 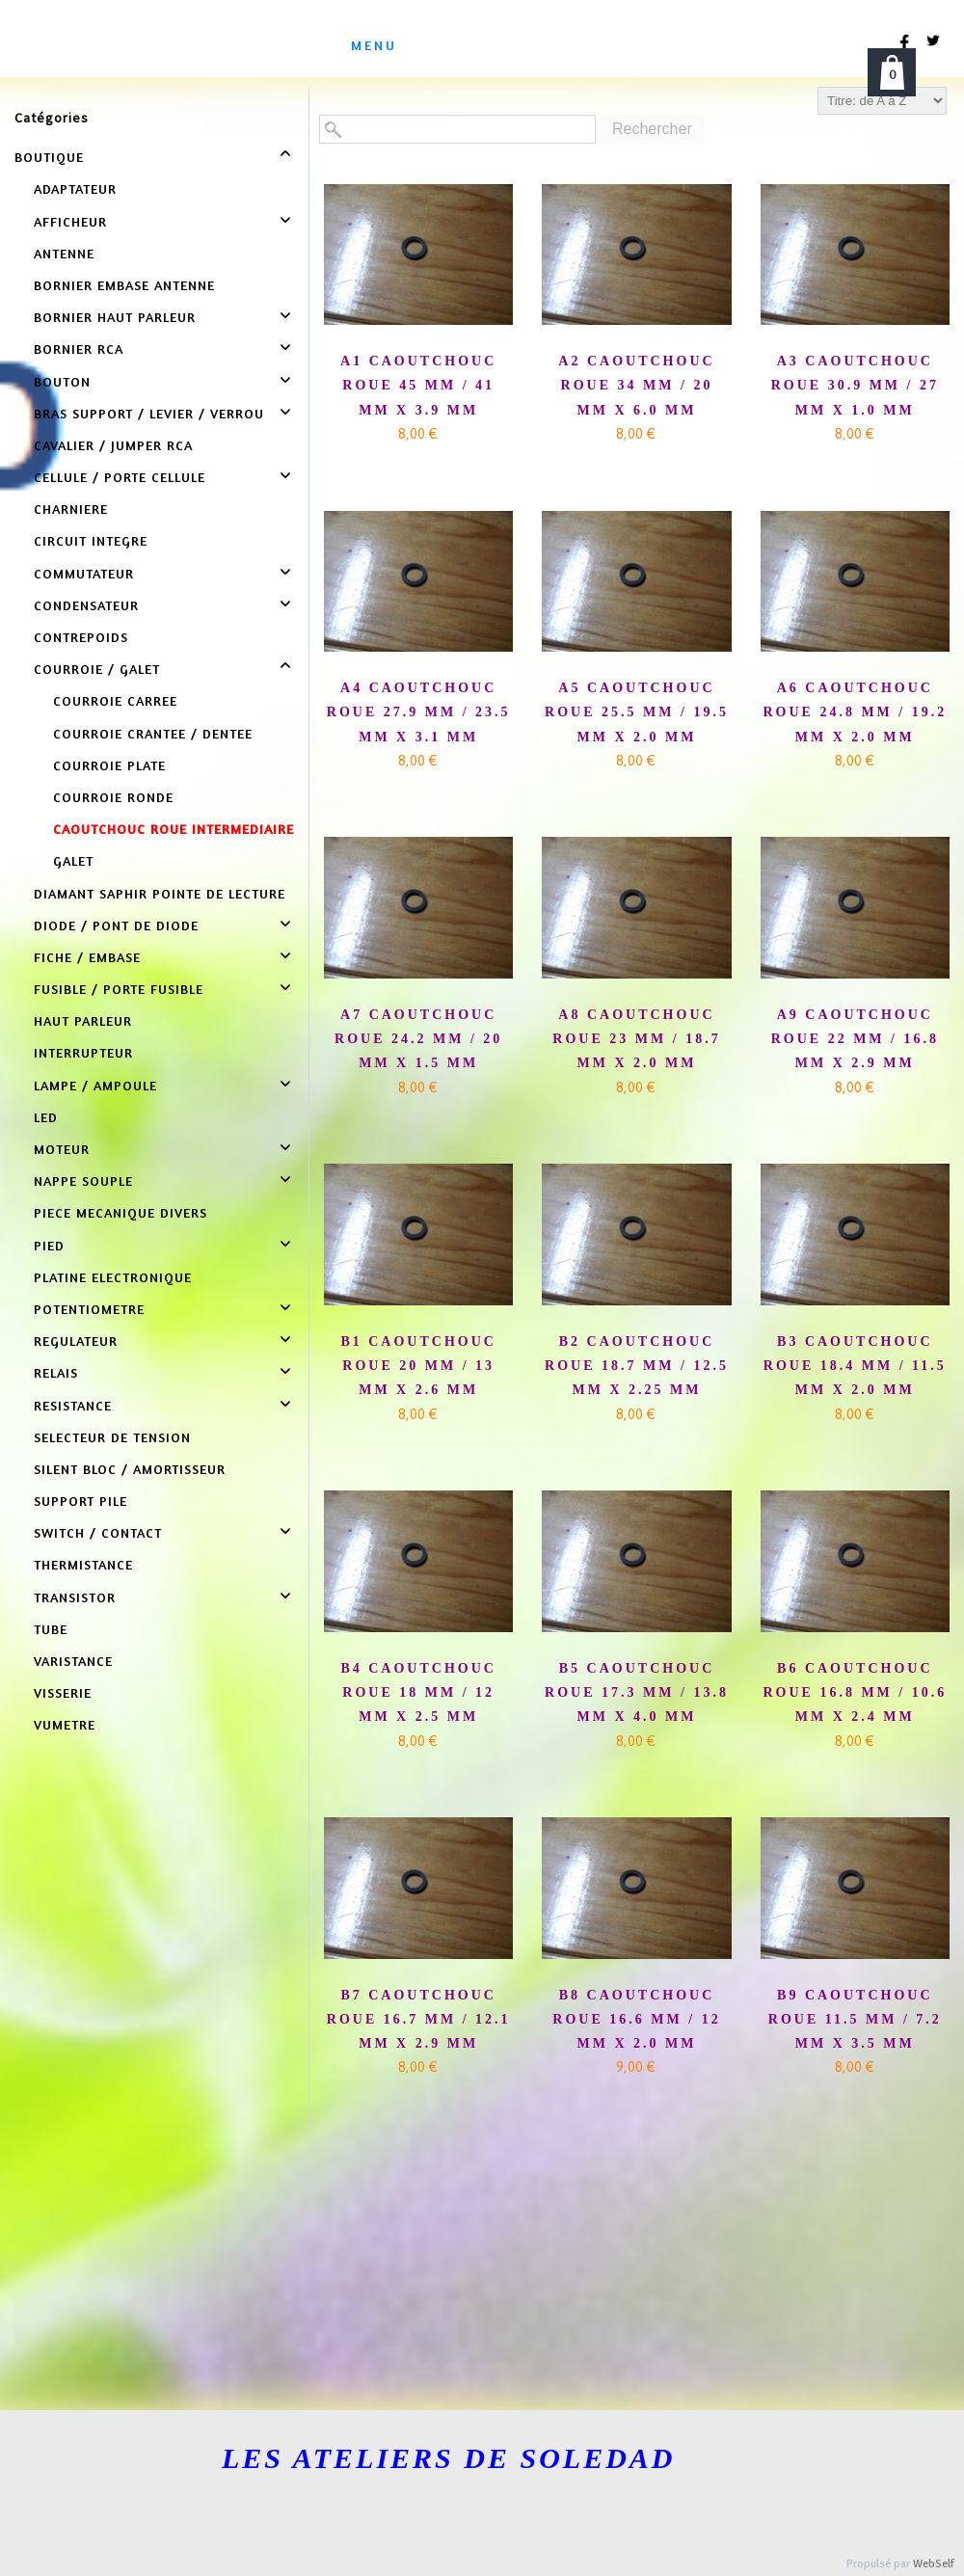 I want to click on PIECE MECANIQUE DIVERS, so click(x=120, y=1212).